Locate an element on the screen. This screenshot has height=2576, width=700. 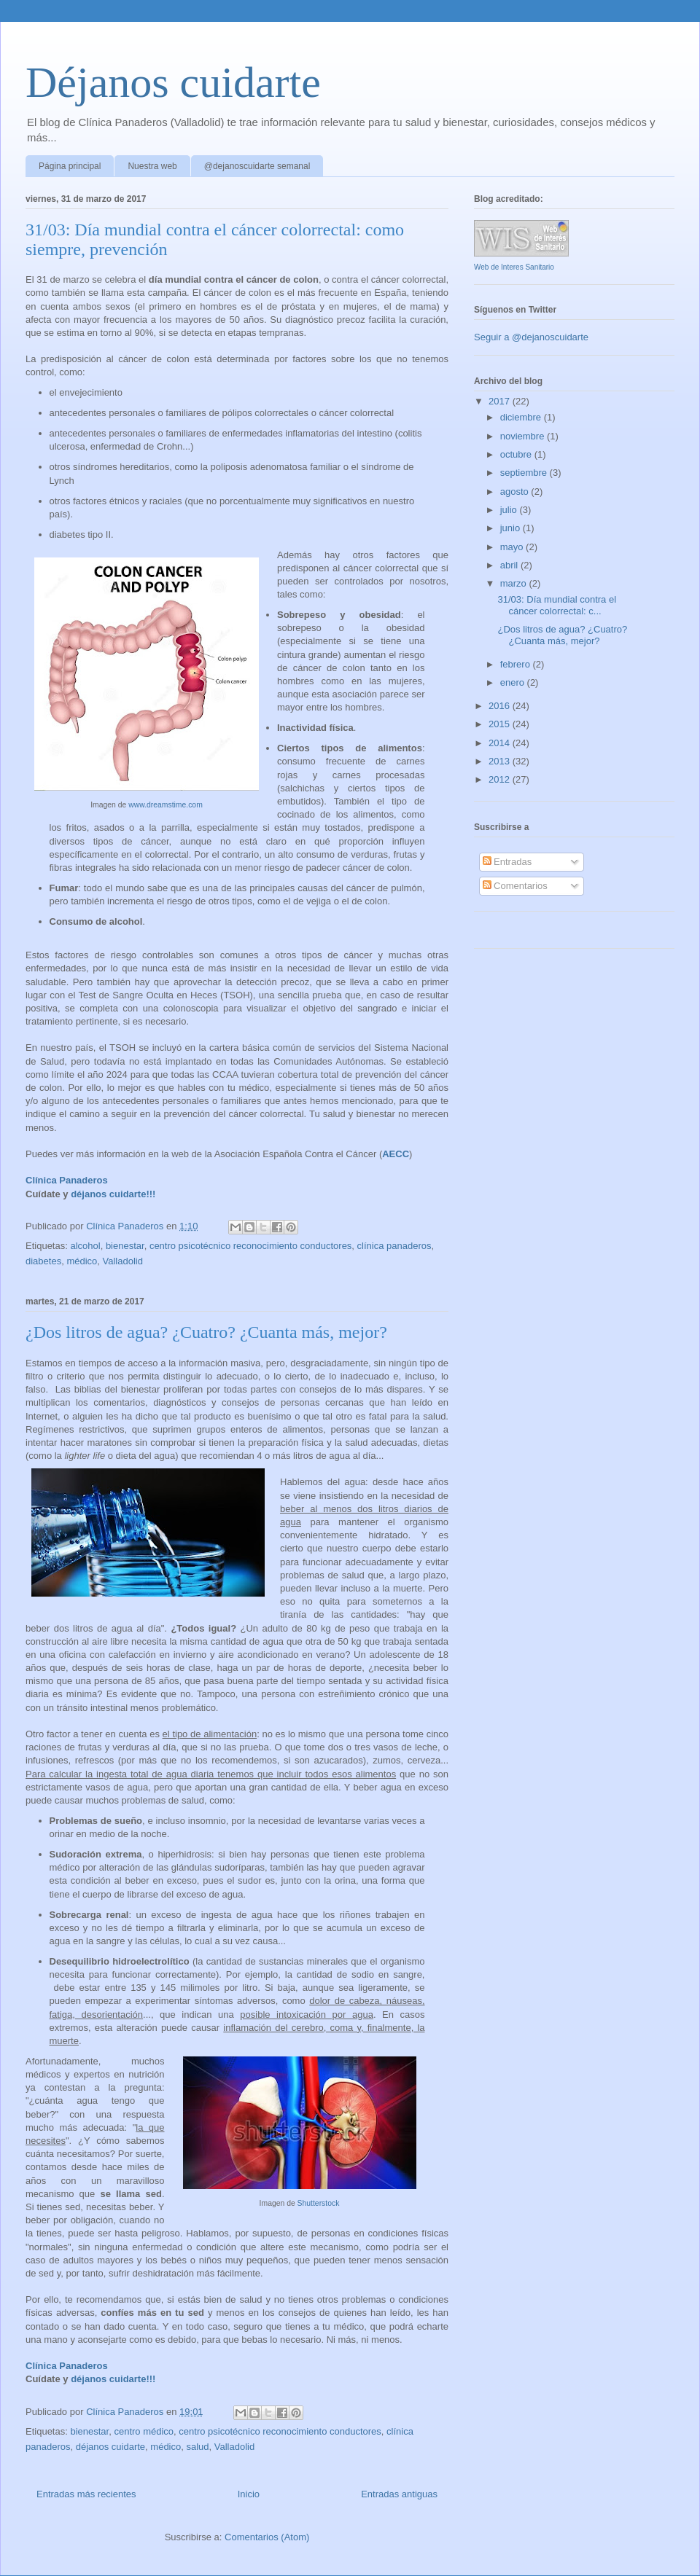
salud is located at coordinates (197, 2446).